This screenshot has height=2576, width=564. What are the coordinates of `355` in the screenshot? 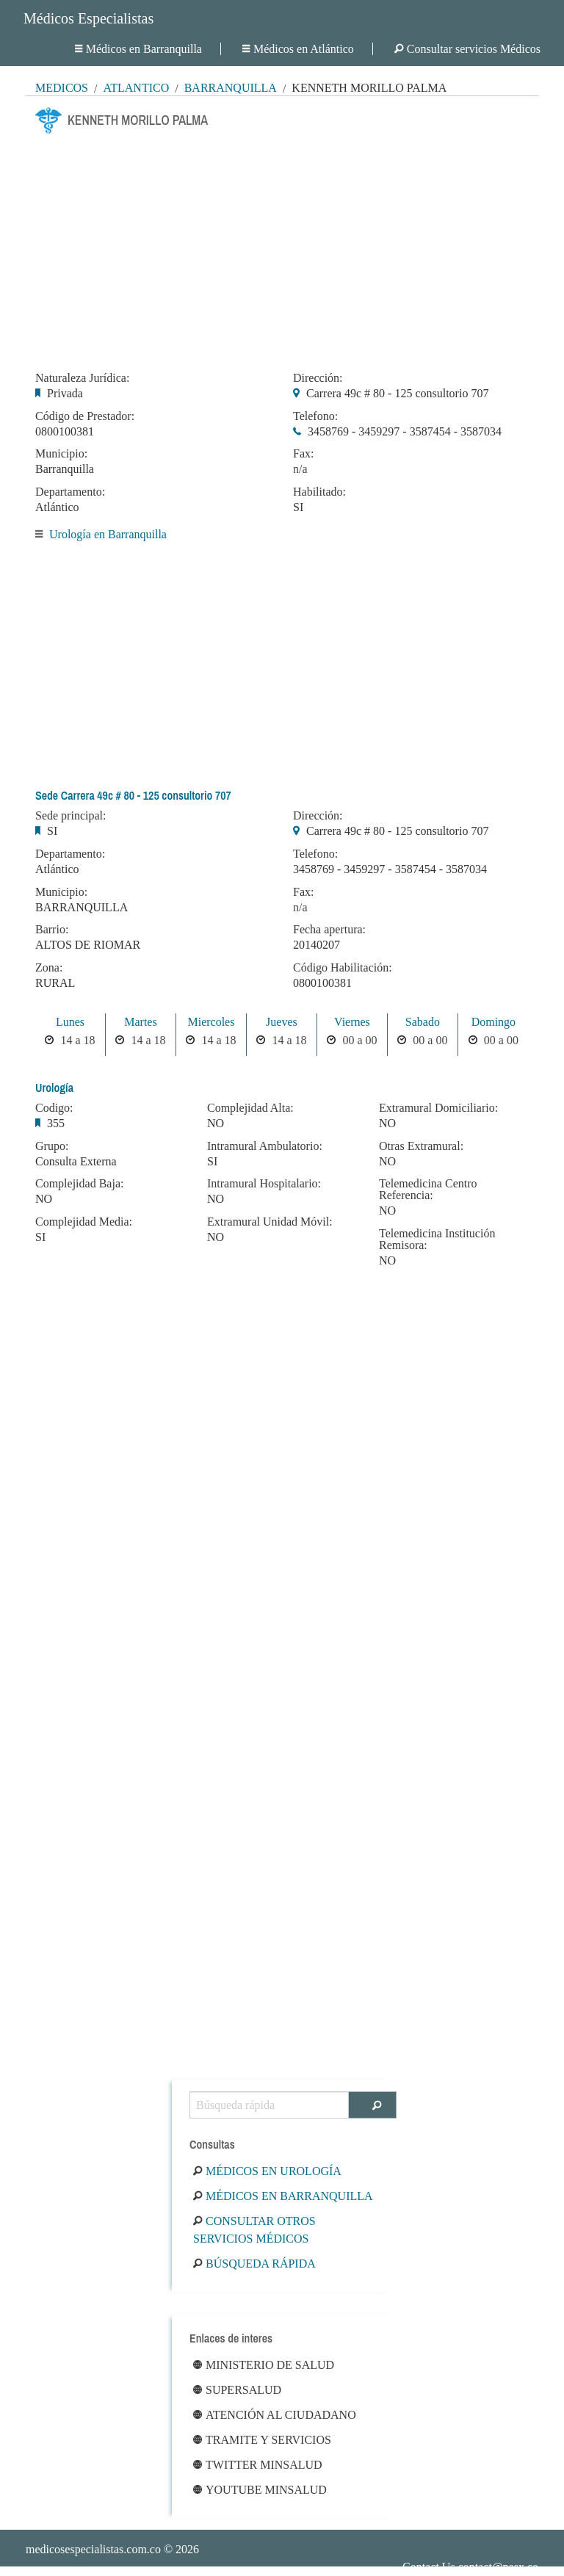 It's located at (56, 1123).